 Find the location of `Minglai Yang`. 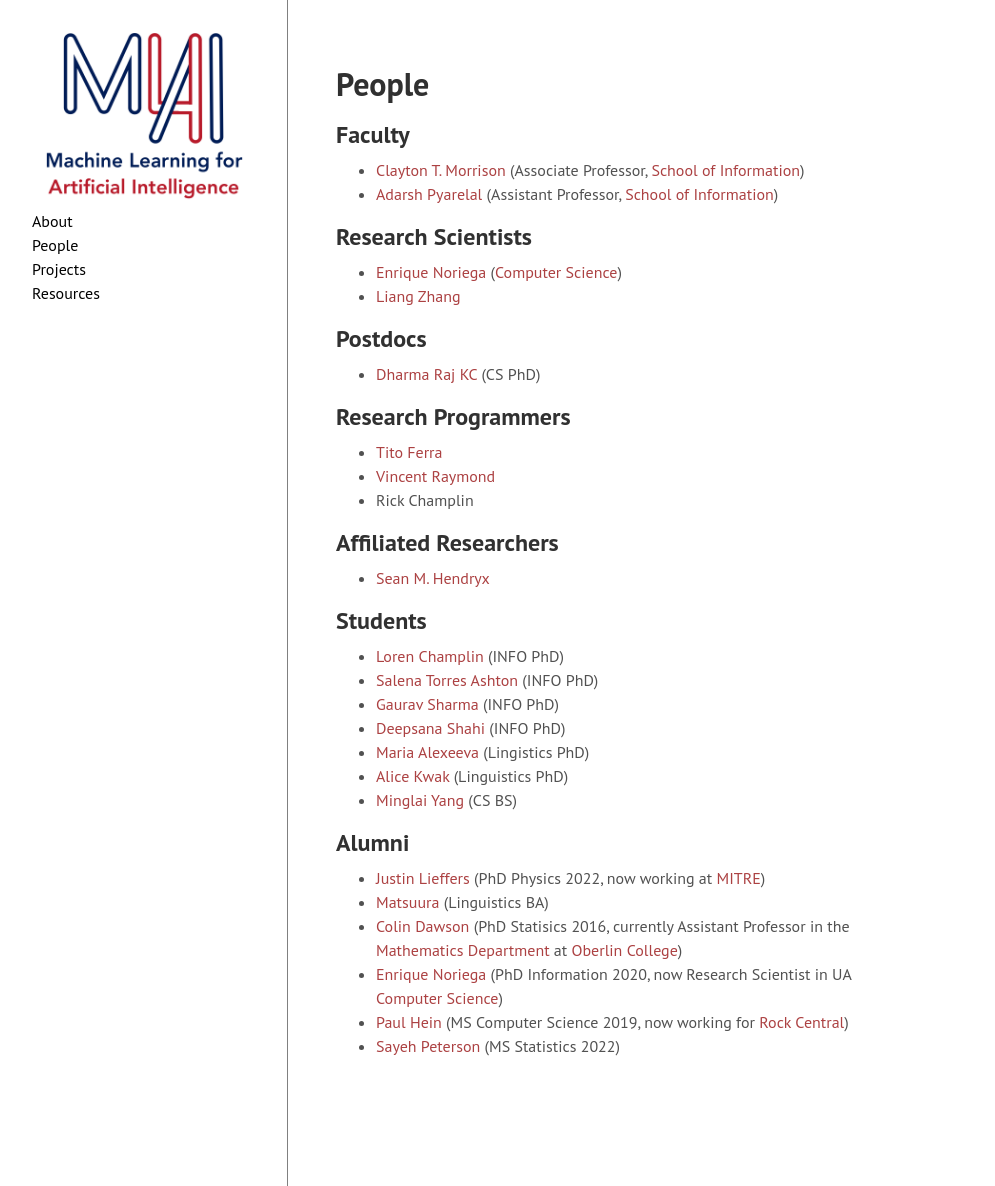

Minglai Yang is located at coordinates (420, 800).